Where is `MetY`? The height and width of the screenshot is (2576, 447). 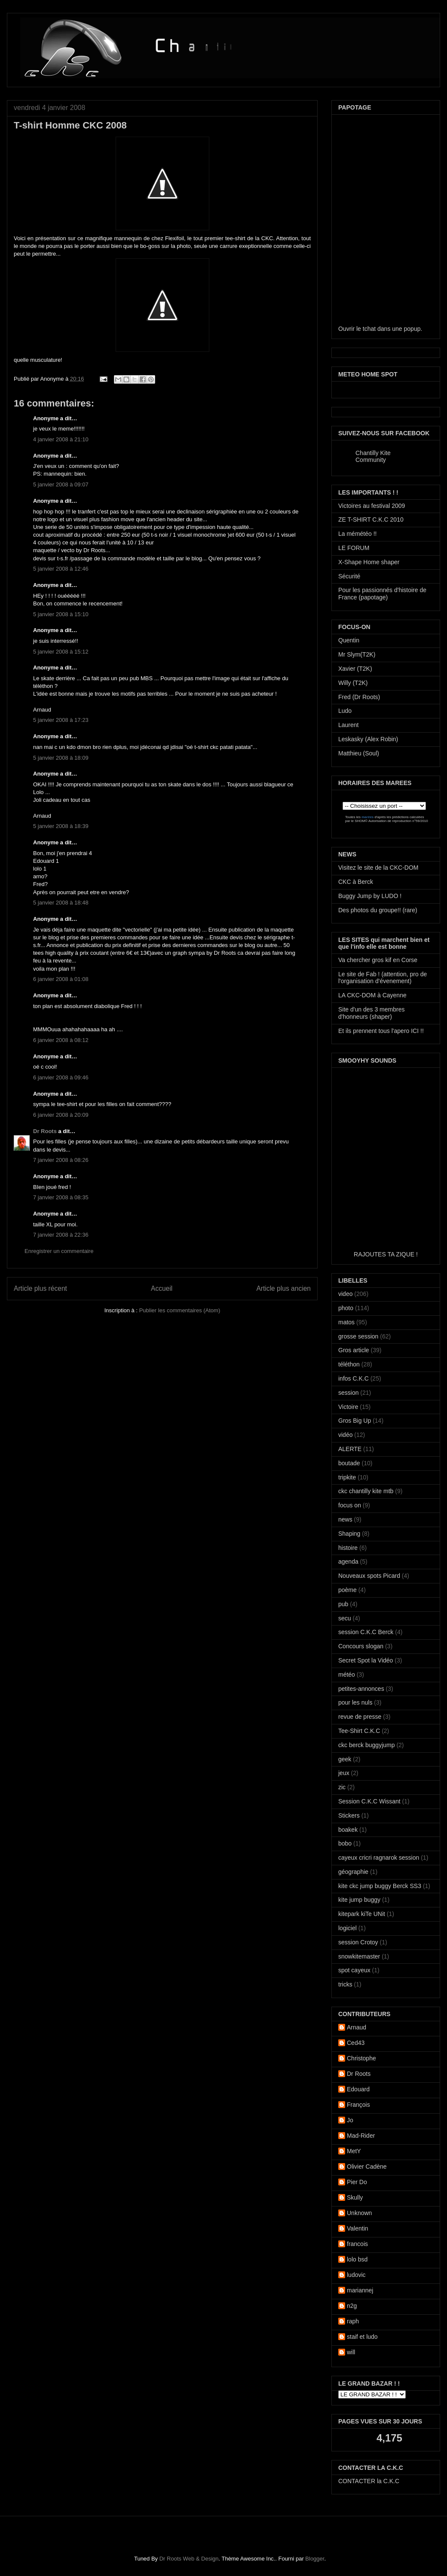
MetY is located at coordinates (354, 2151).